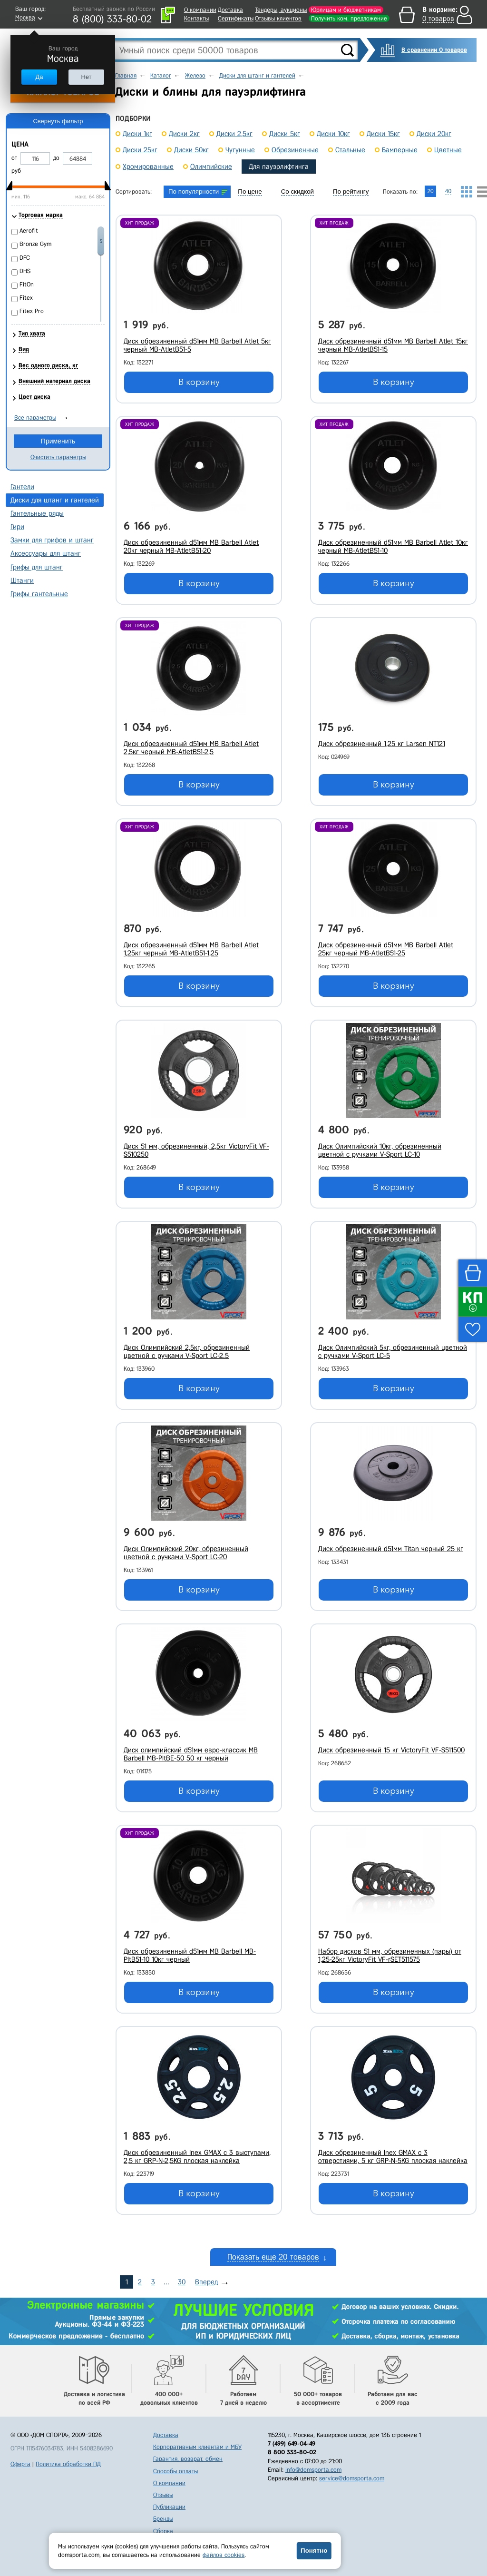 The height and width of the screenshot is (2576, 487). What do you see at coordinates (197, 2447) in the screenshot?
I see `Корпоративным клиентам и МБУ` at bounding box center [197, 2447].